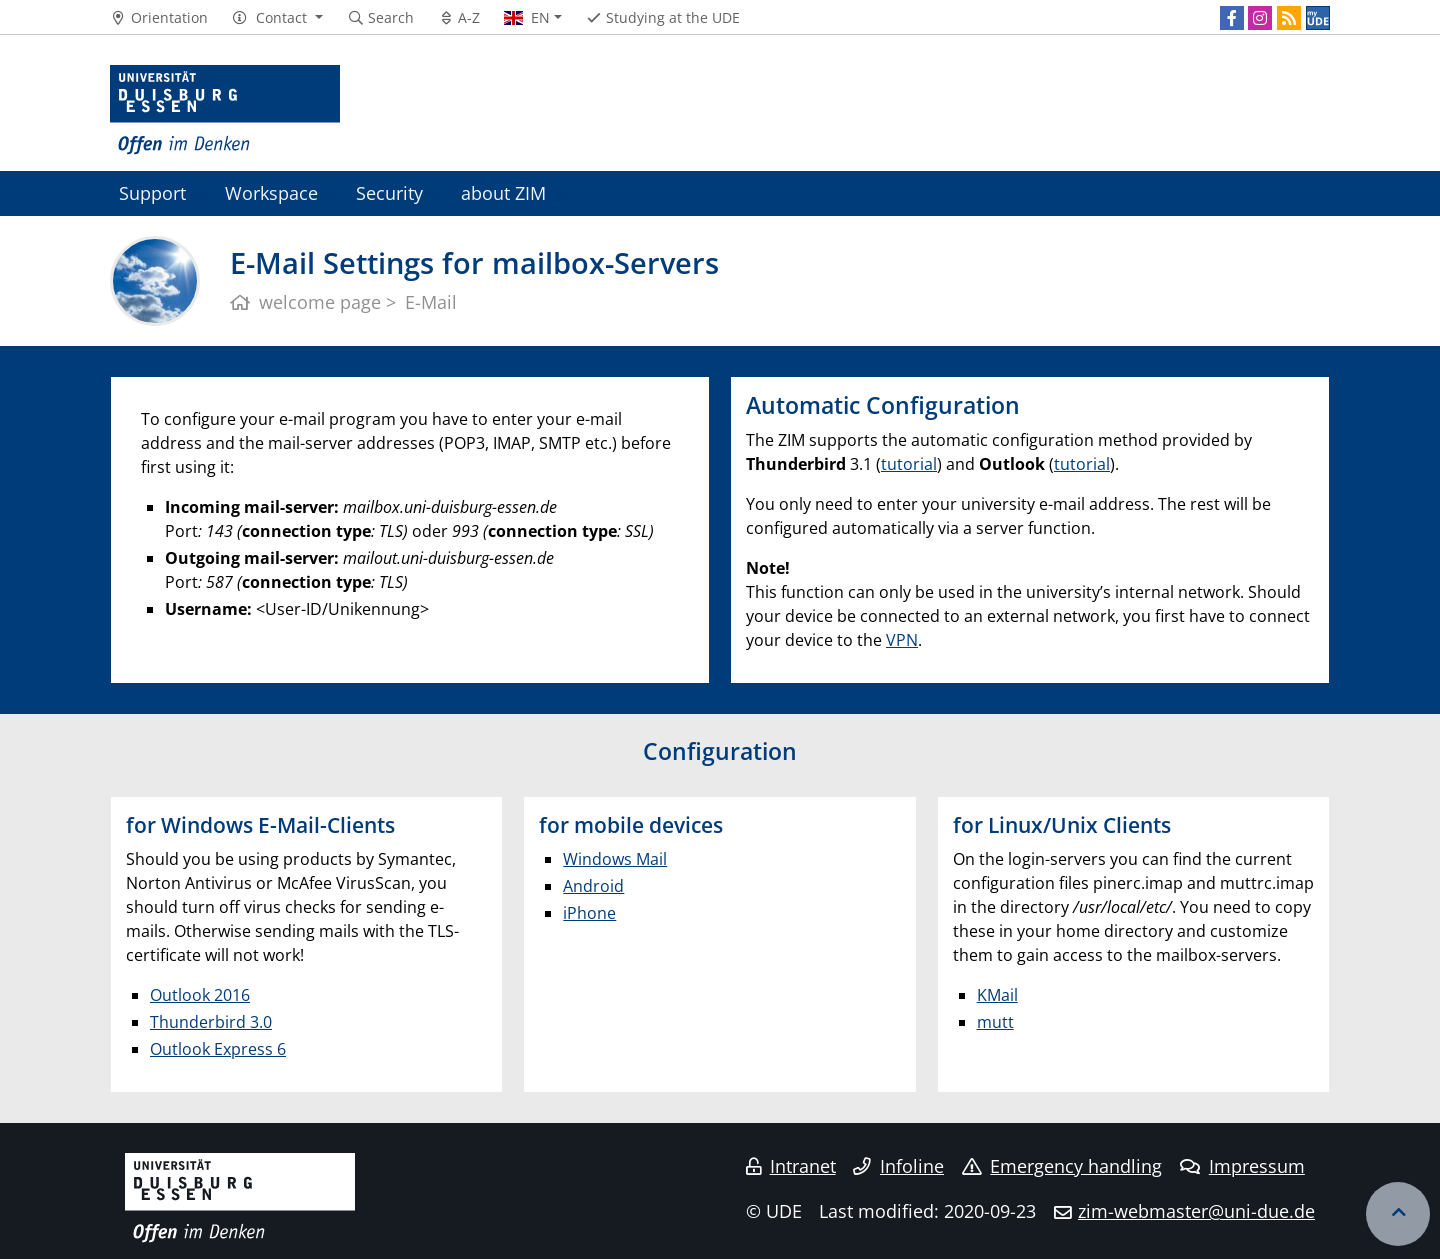 Image resolution: width=1440 pixels, height=1259 pixels. Describe the element at coordinates (389, 192) in the screenshot. I see `Security` at that location.